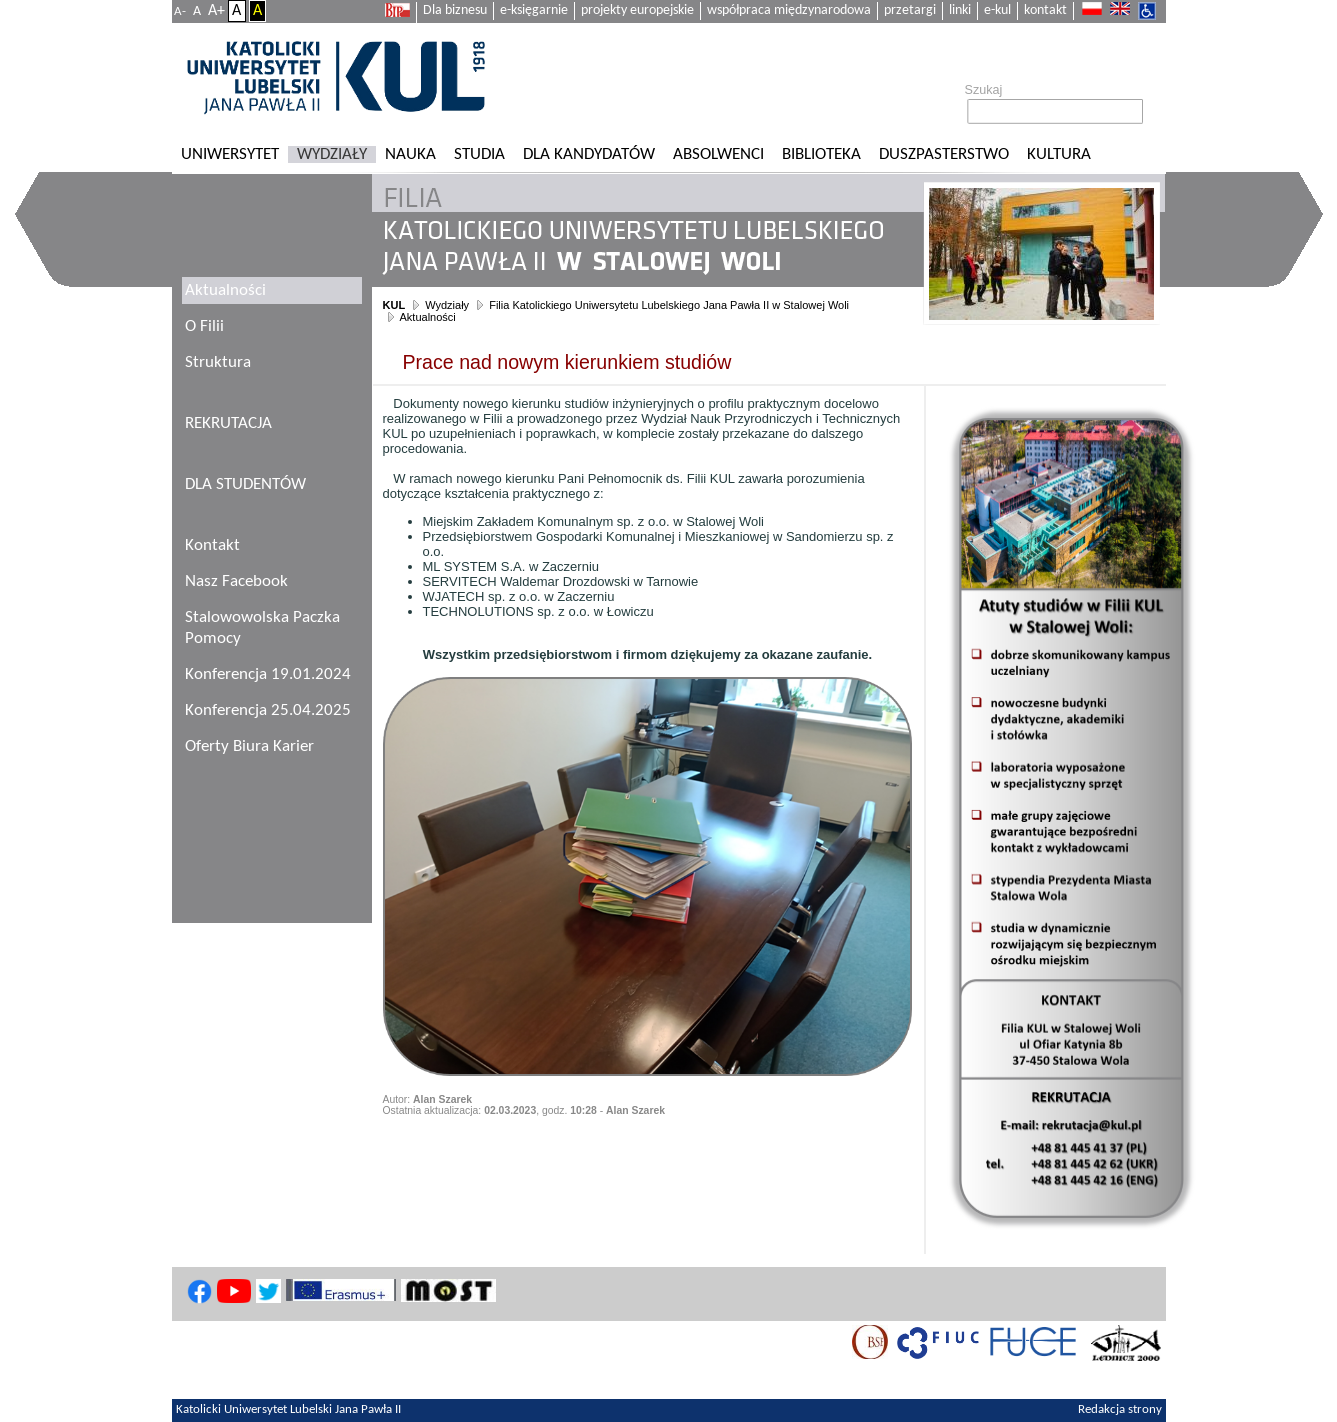 Image resolution: width=1337 pixels, height=1422 pixels. Describe the element at coordinates (821, 154) in the screenshot. I see `Biblioteka` at that location.